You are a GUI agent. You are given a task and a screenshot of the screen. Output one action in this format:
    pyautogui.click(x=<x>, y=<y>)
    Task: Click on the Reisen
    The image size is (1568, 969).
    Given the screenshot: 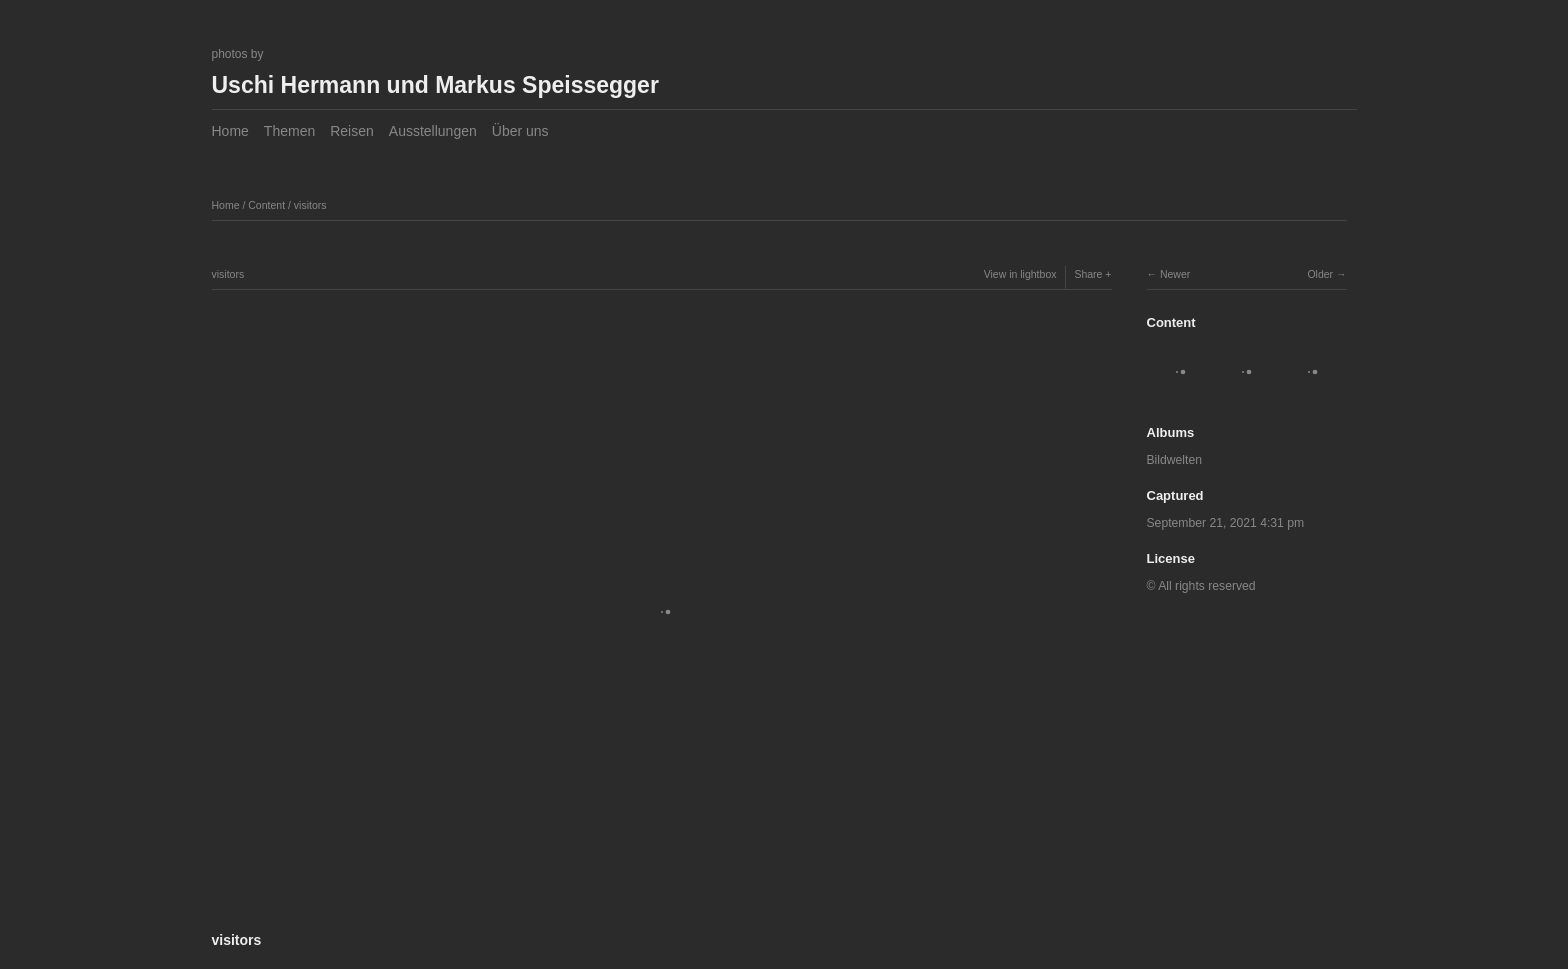 What is the action you would take?
    pyautogui.click(x=352, y=131)
    